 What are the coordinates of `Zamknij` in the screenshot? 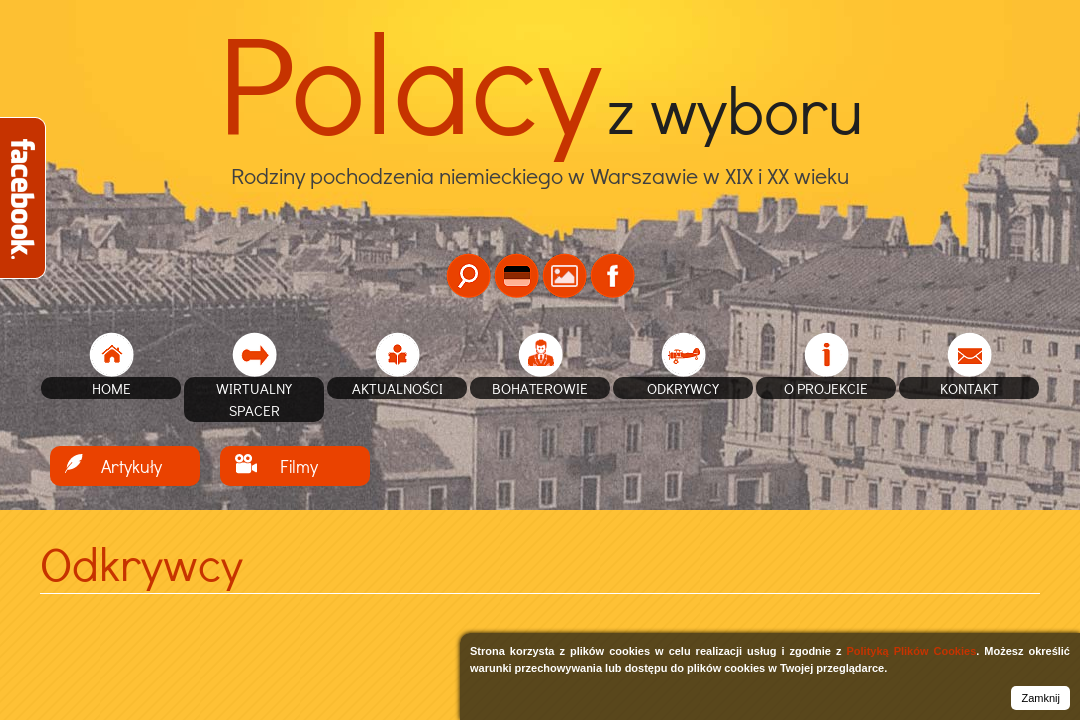 It's located at (1040, 698).